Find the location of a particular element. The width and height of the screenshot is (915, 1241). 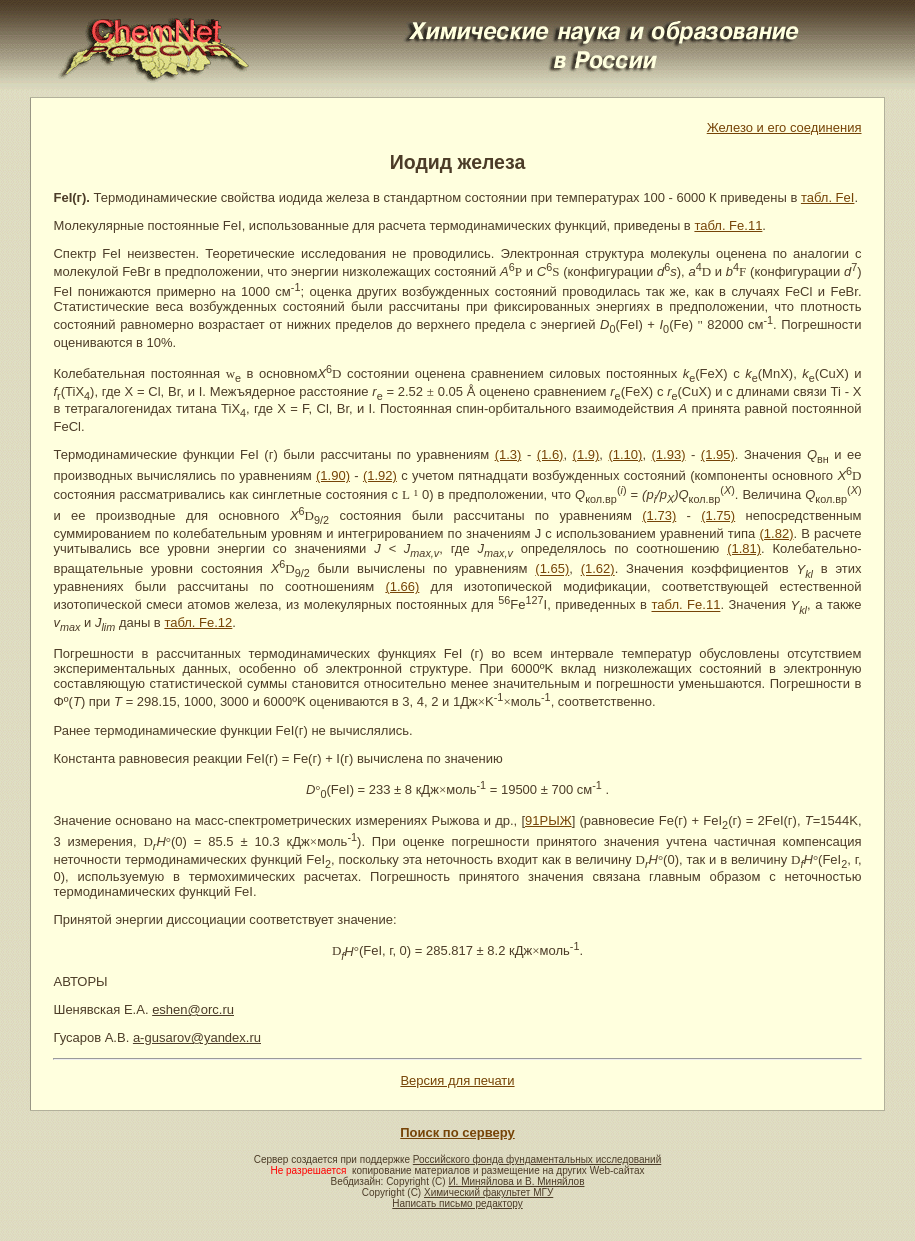

табл. Fe.12 is located at coordinates (198, 622).